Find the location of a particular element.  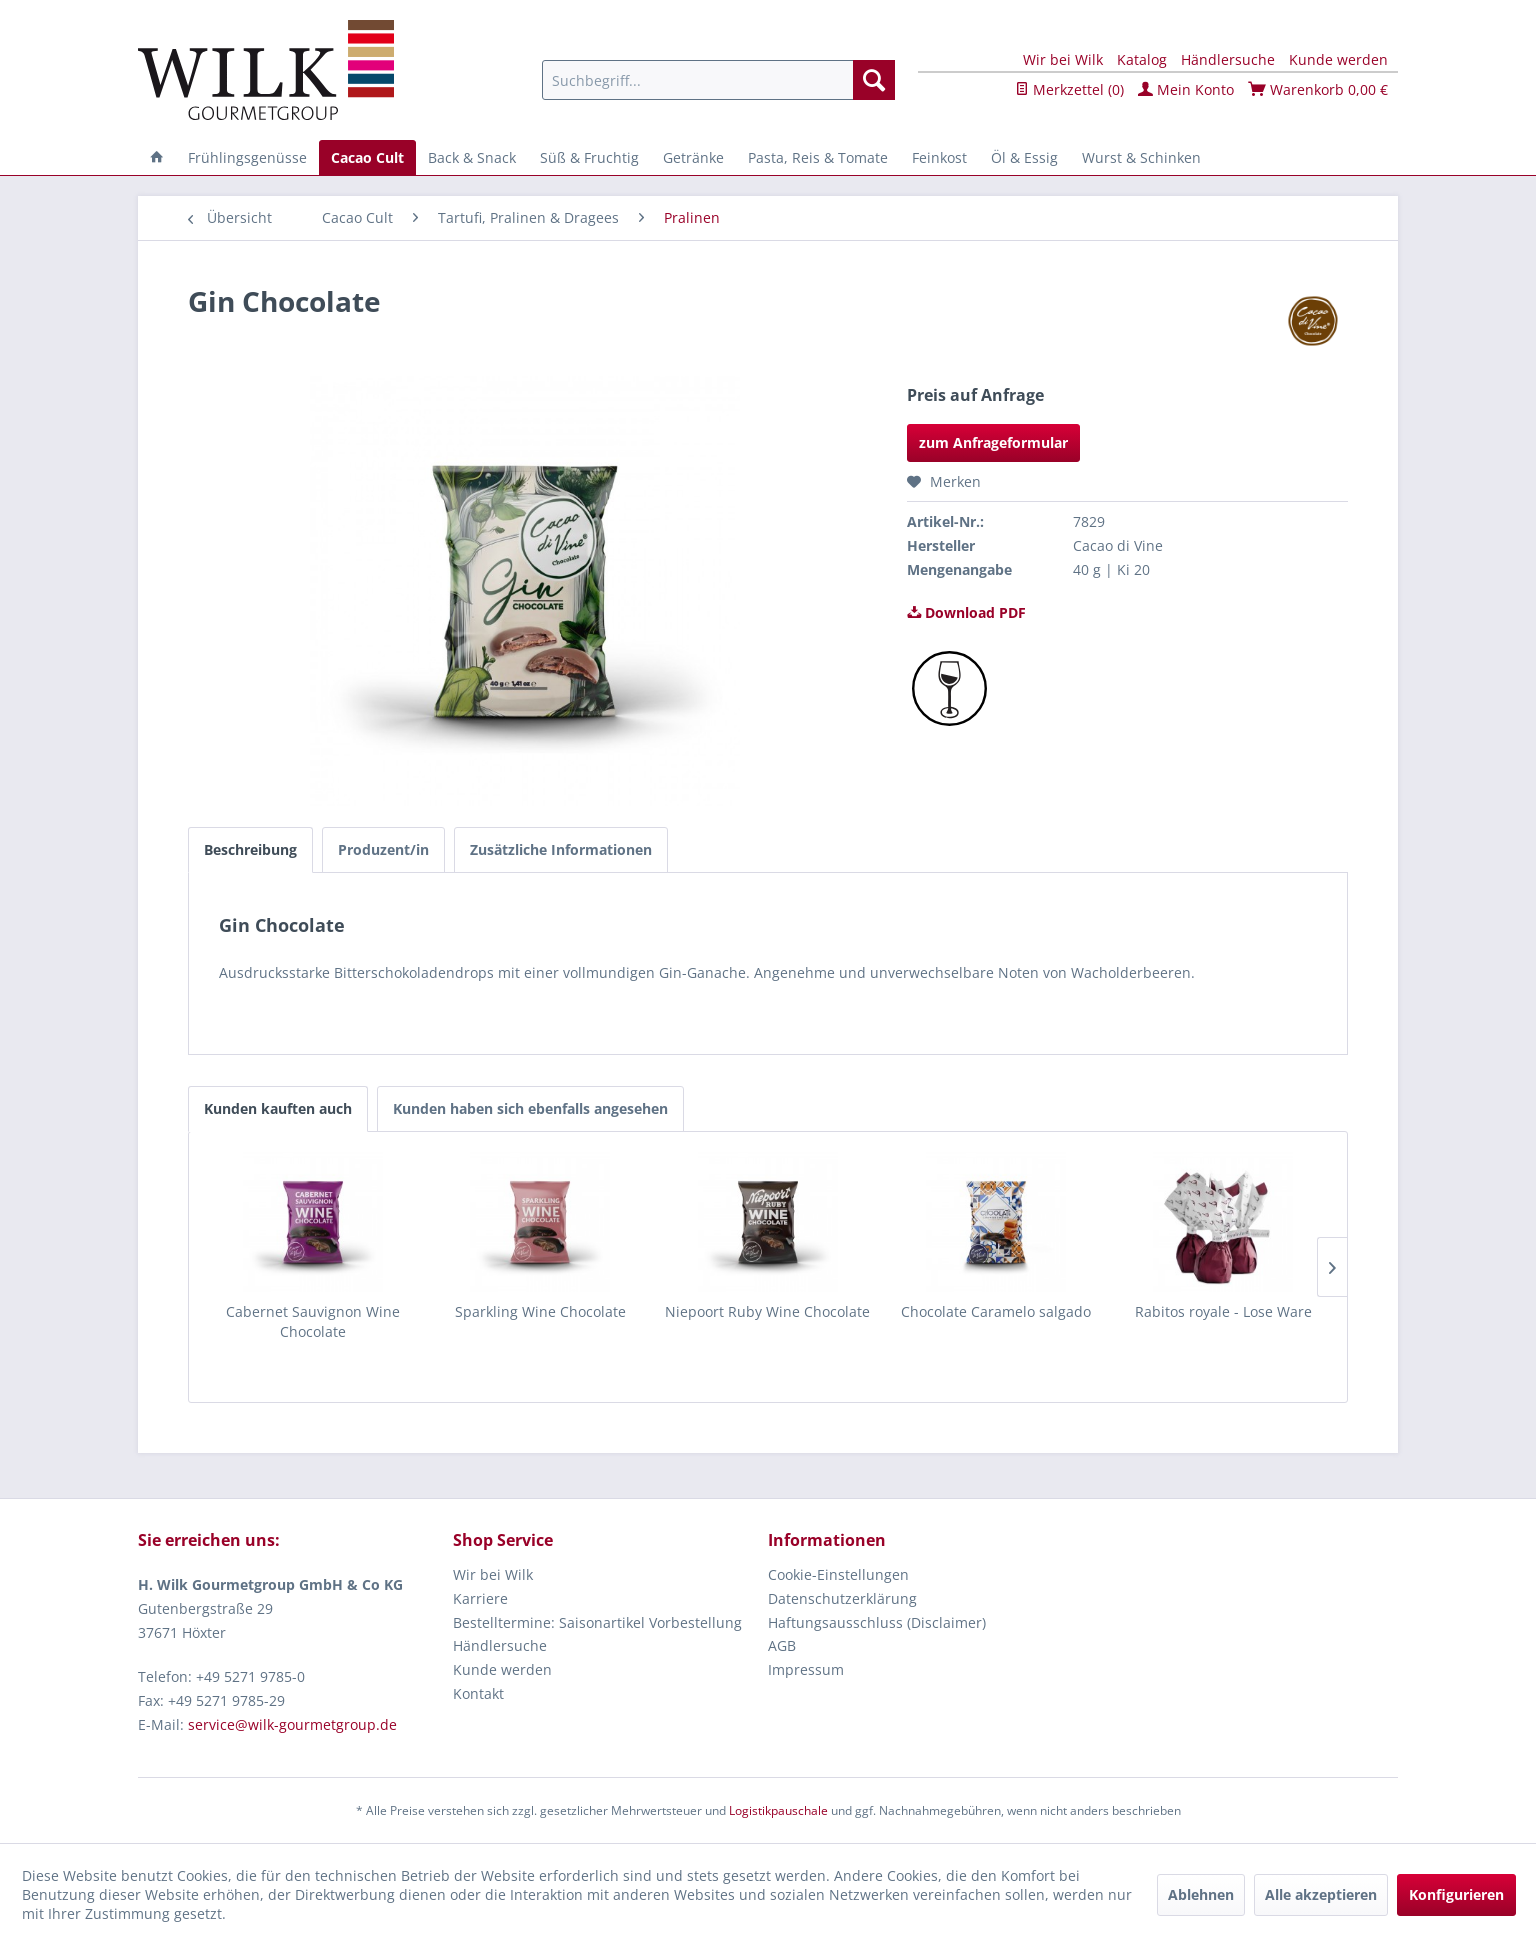

[Wurst & Schinken] is located at coordinates (1141, 157).